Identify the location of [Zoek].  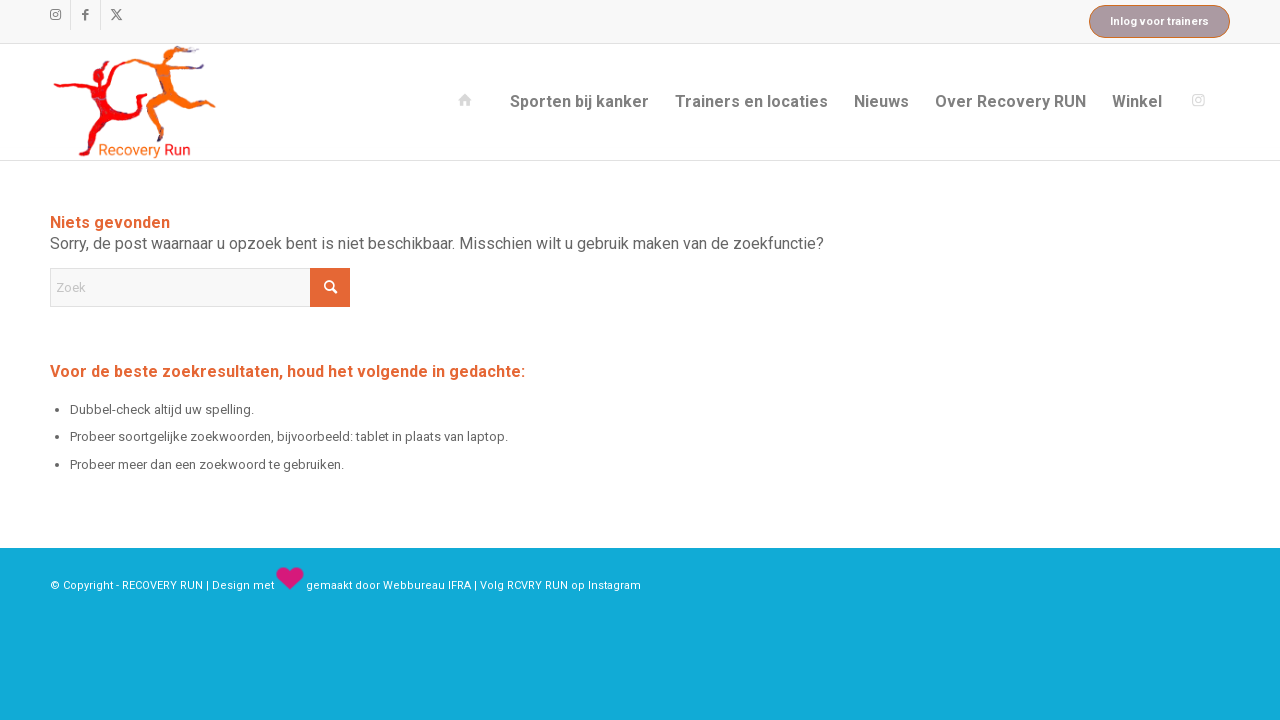
(200, 287).